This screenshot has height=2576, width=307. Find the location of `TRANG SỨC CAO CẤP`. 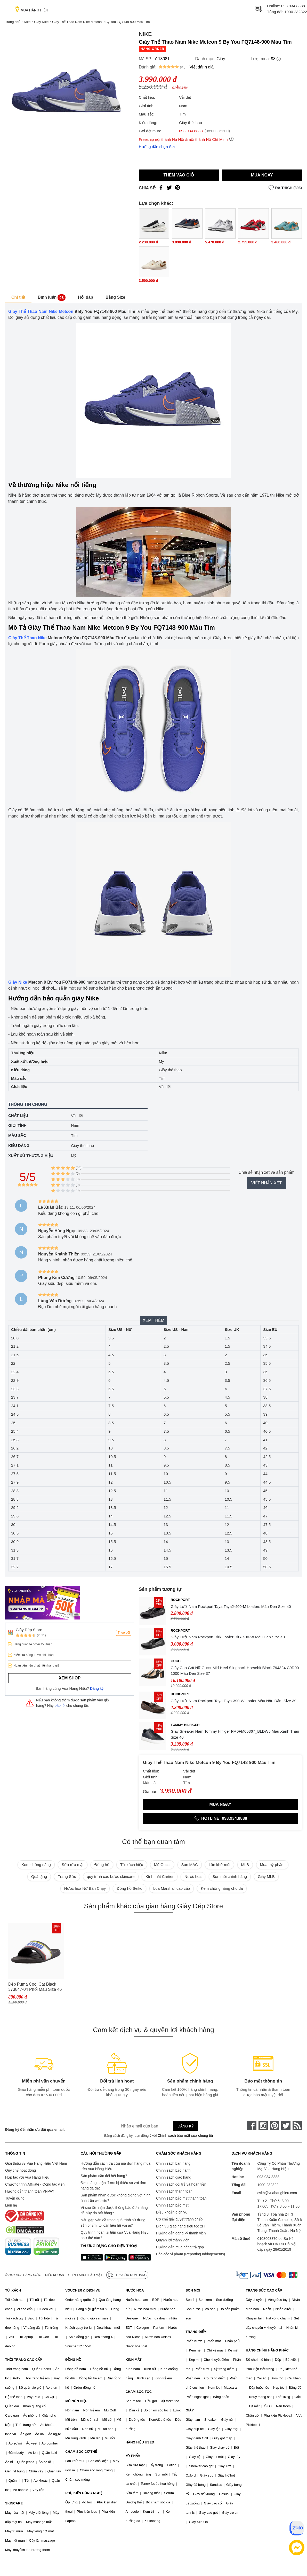

TRANG SỨC CAO CẤP is located at coordinates (264, 2290).